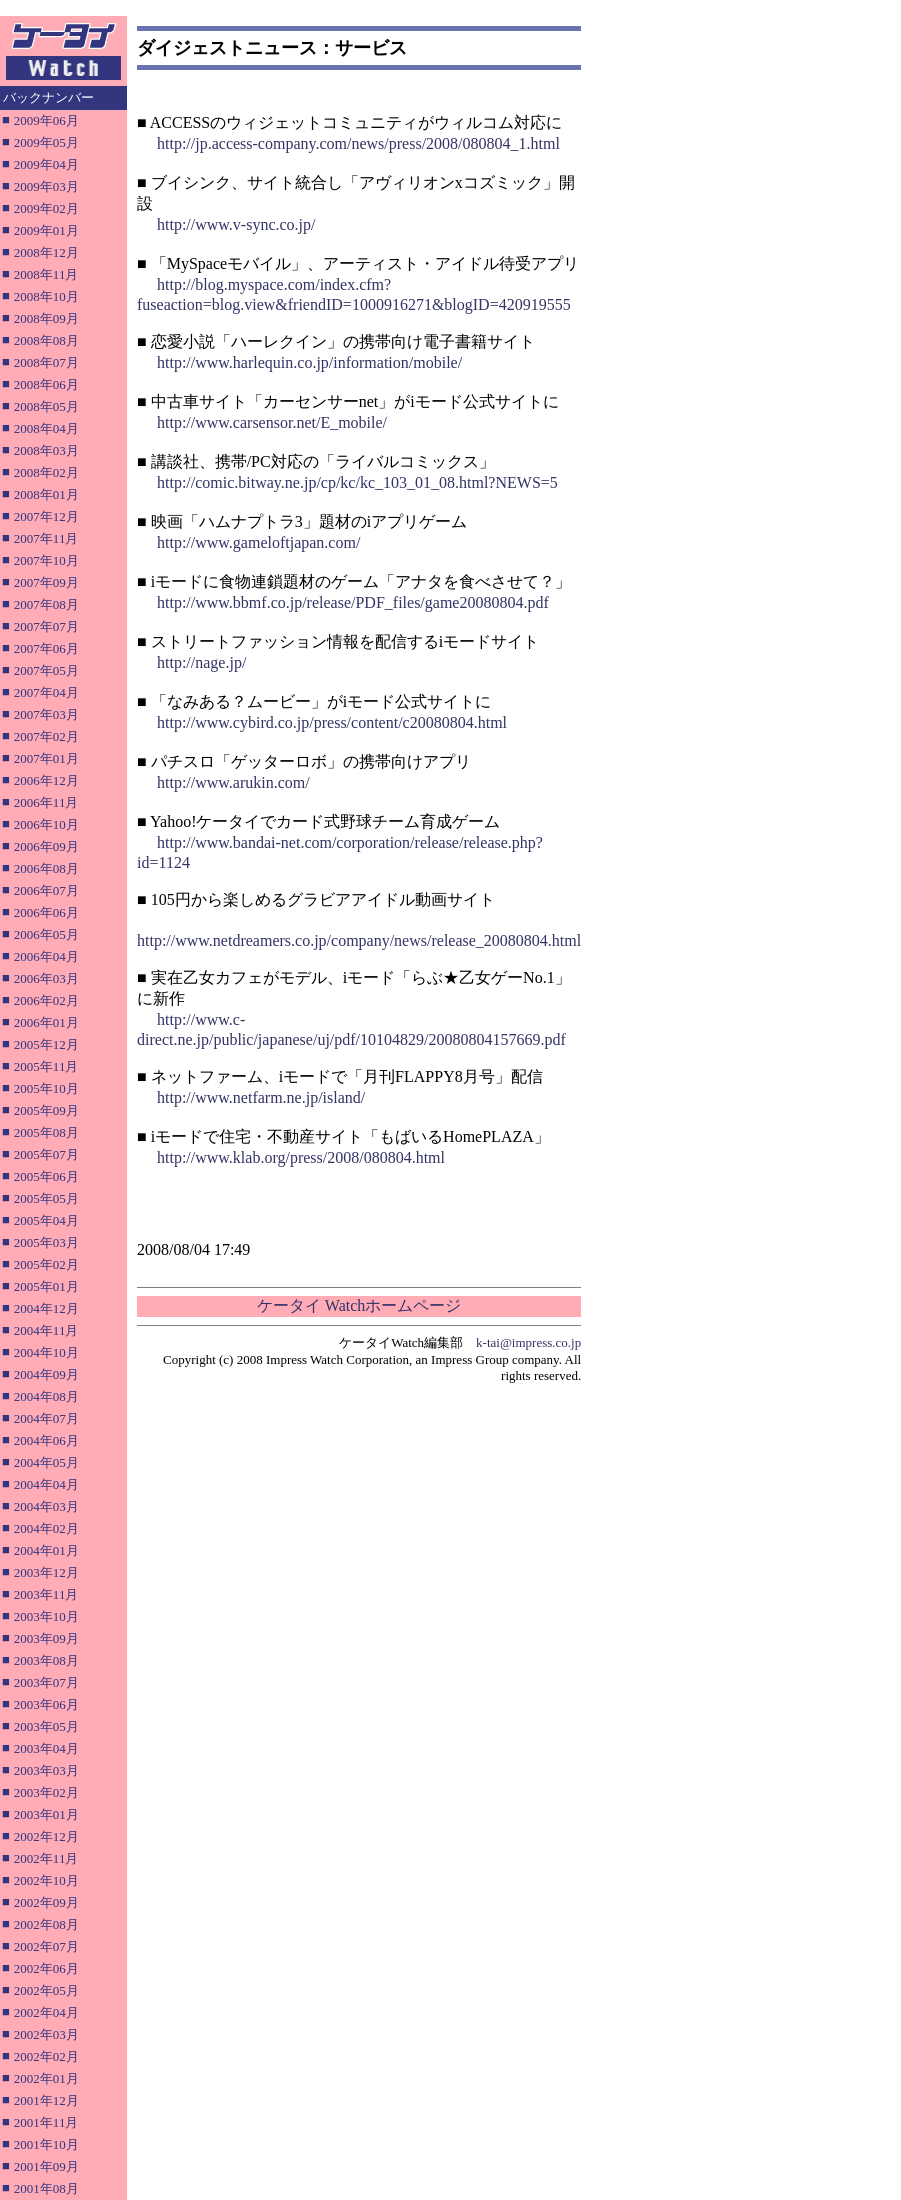 The image size is (901, 2200). Describe the element at coordinates (233, 782) in the screenshot. I see `http://www.arukin.com/` at that location.